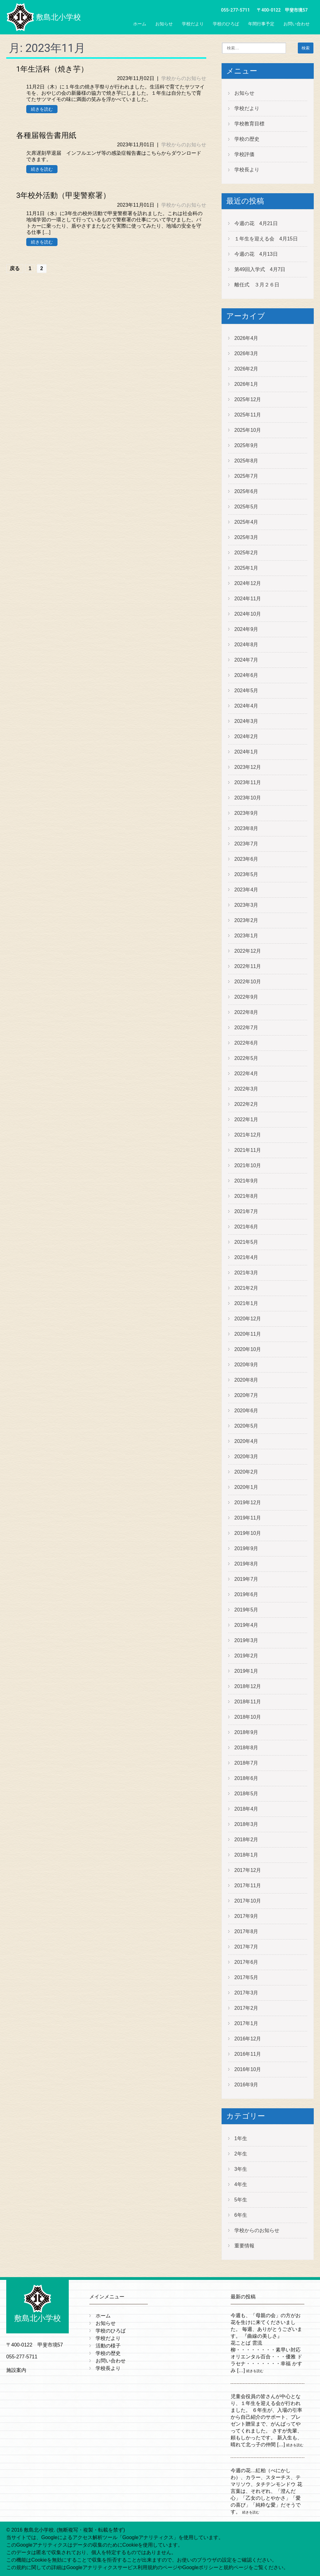 This screenshot has width=320, height=2576. I want to click on 2021年9月, so click(246, 1180).